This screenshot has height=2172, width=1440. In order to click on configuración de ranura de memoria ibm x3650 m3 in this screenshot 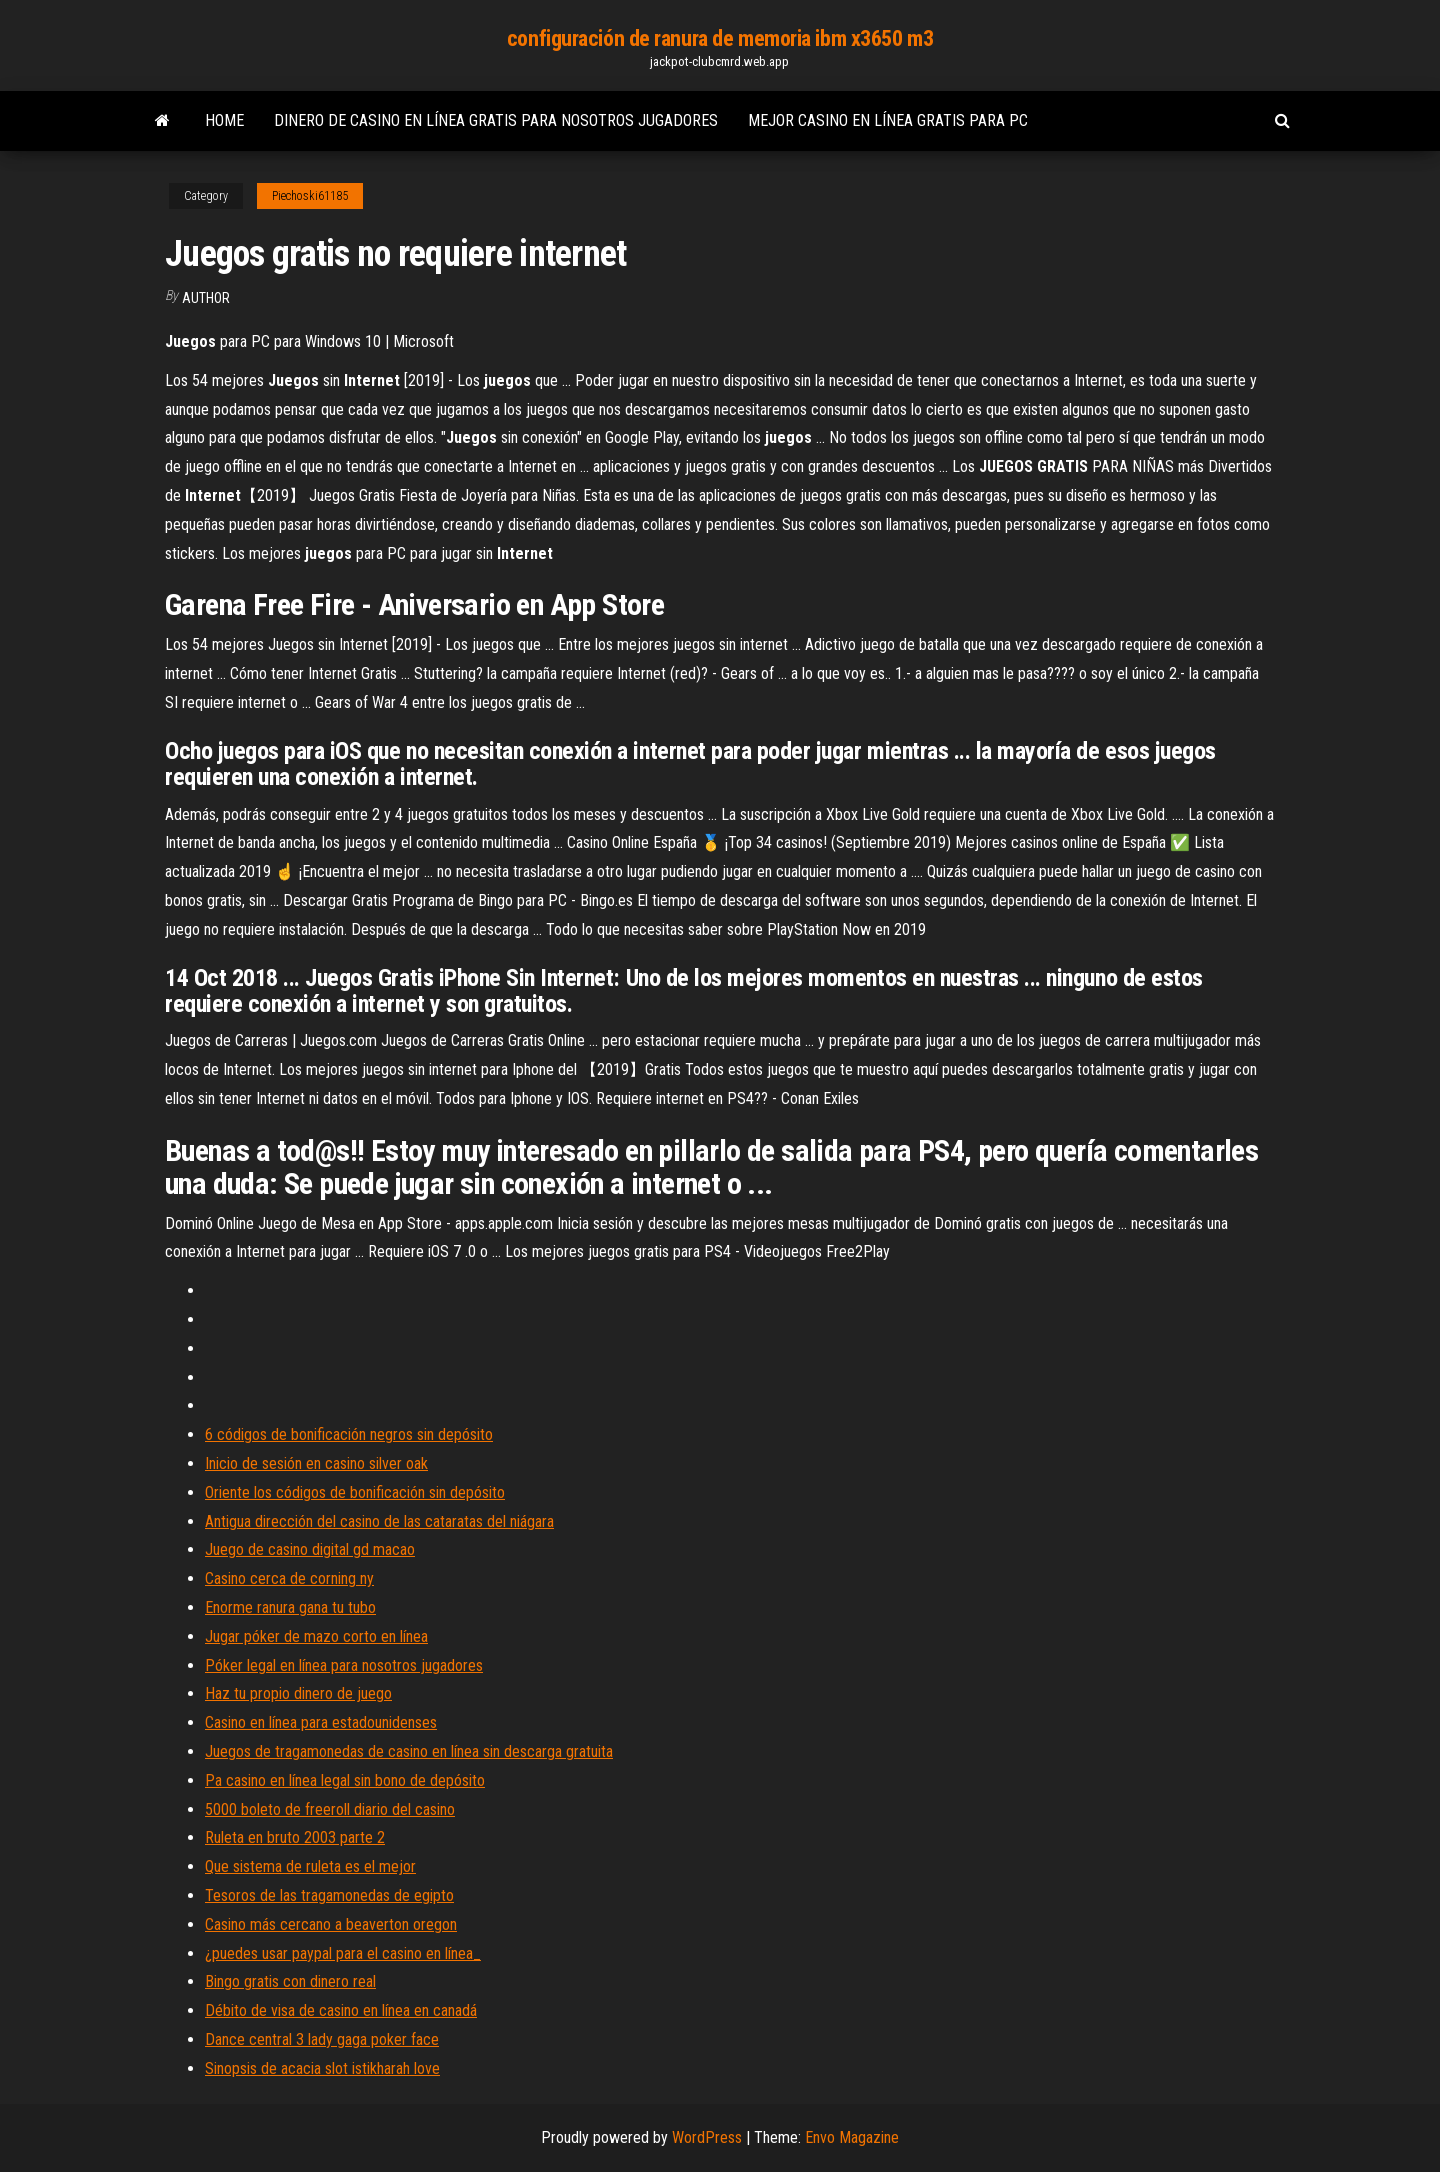, I will do `click(720, 38)`.